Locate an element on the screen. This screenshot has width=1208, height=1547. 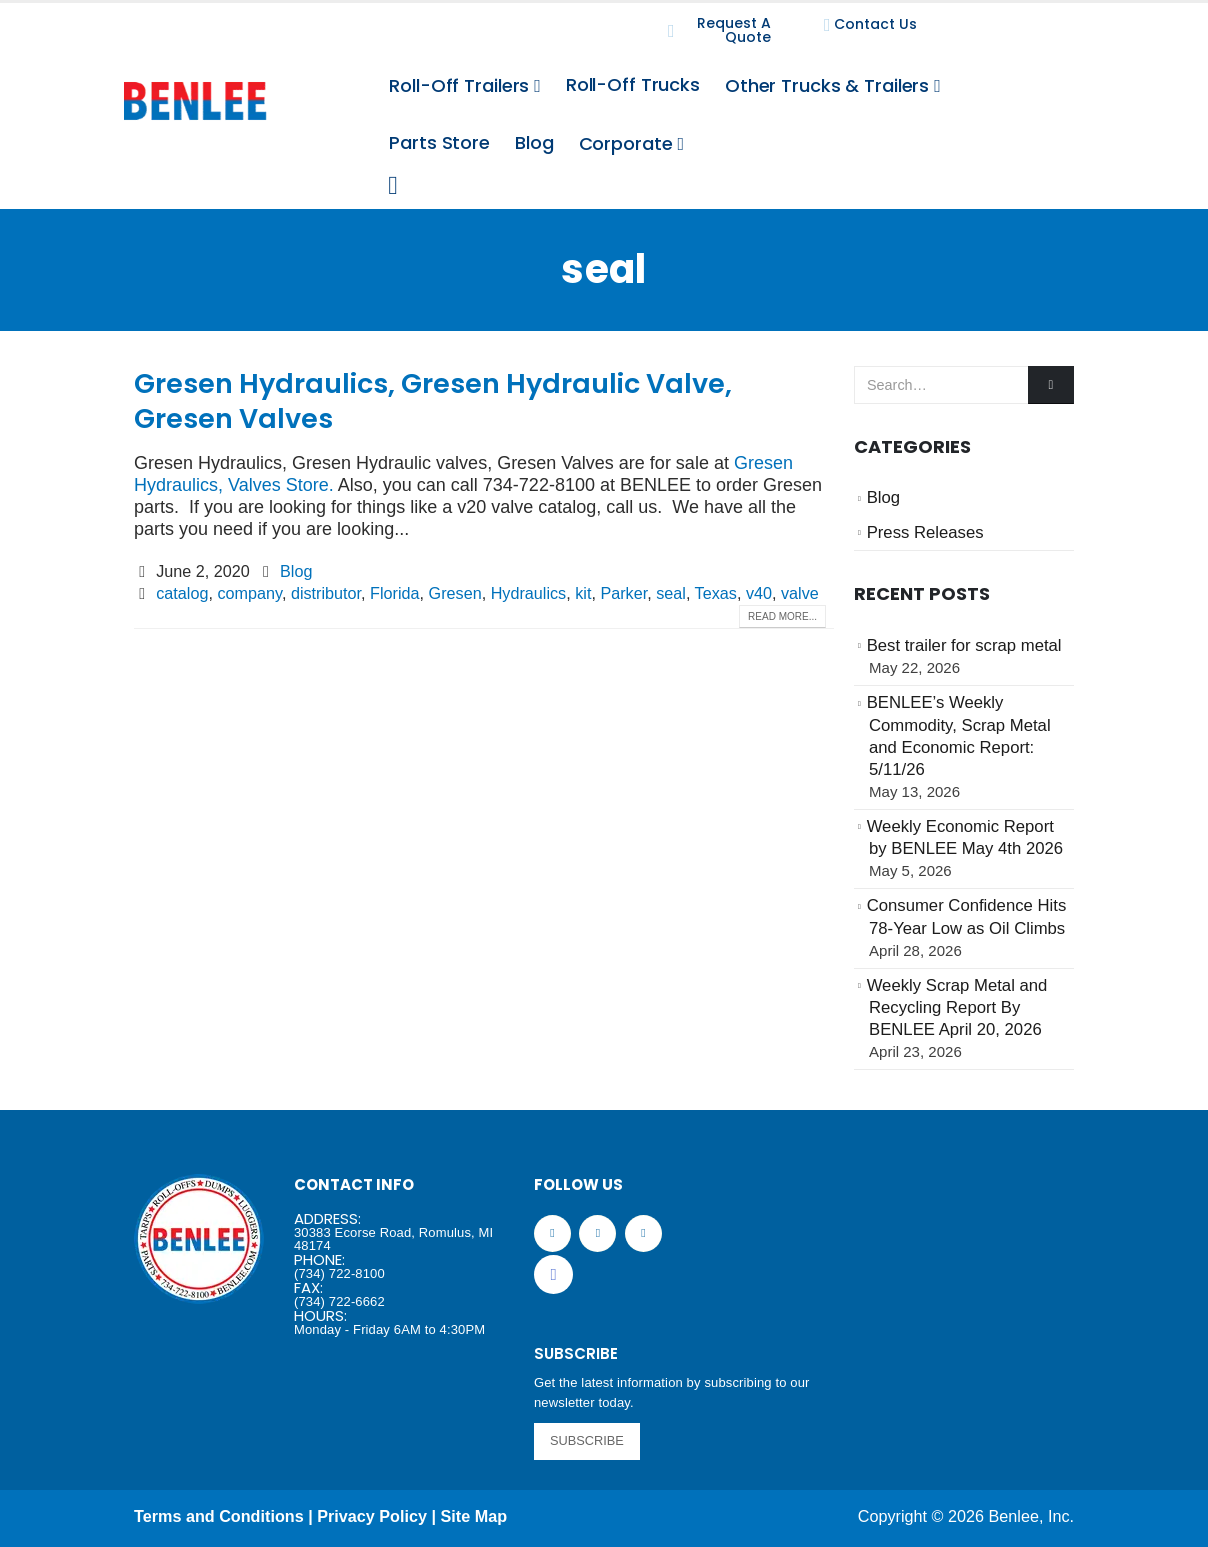
Press Releases is located at coordinates (925, 532).